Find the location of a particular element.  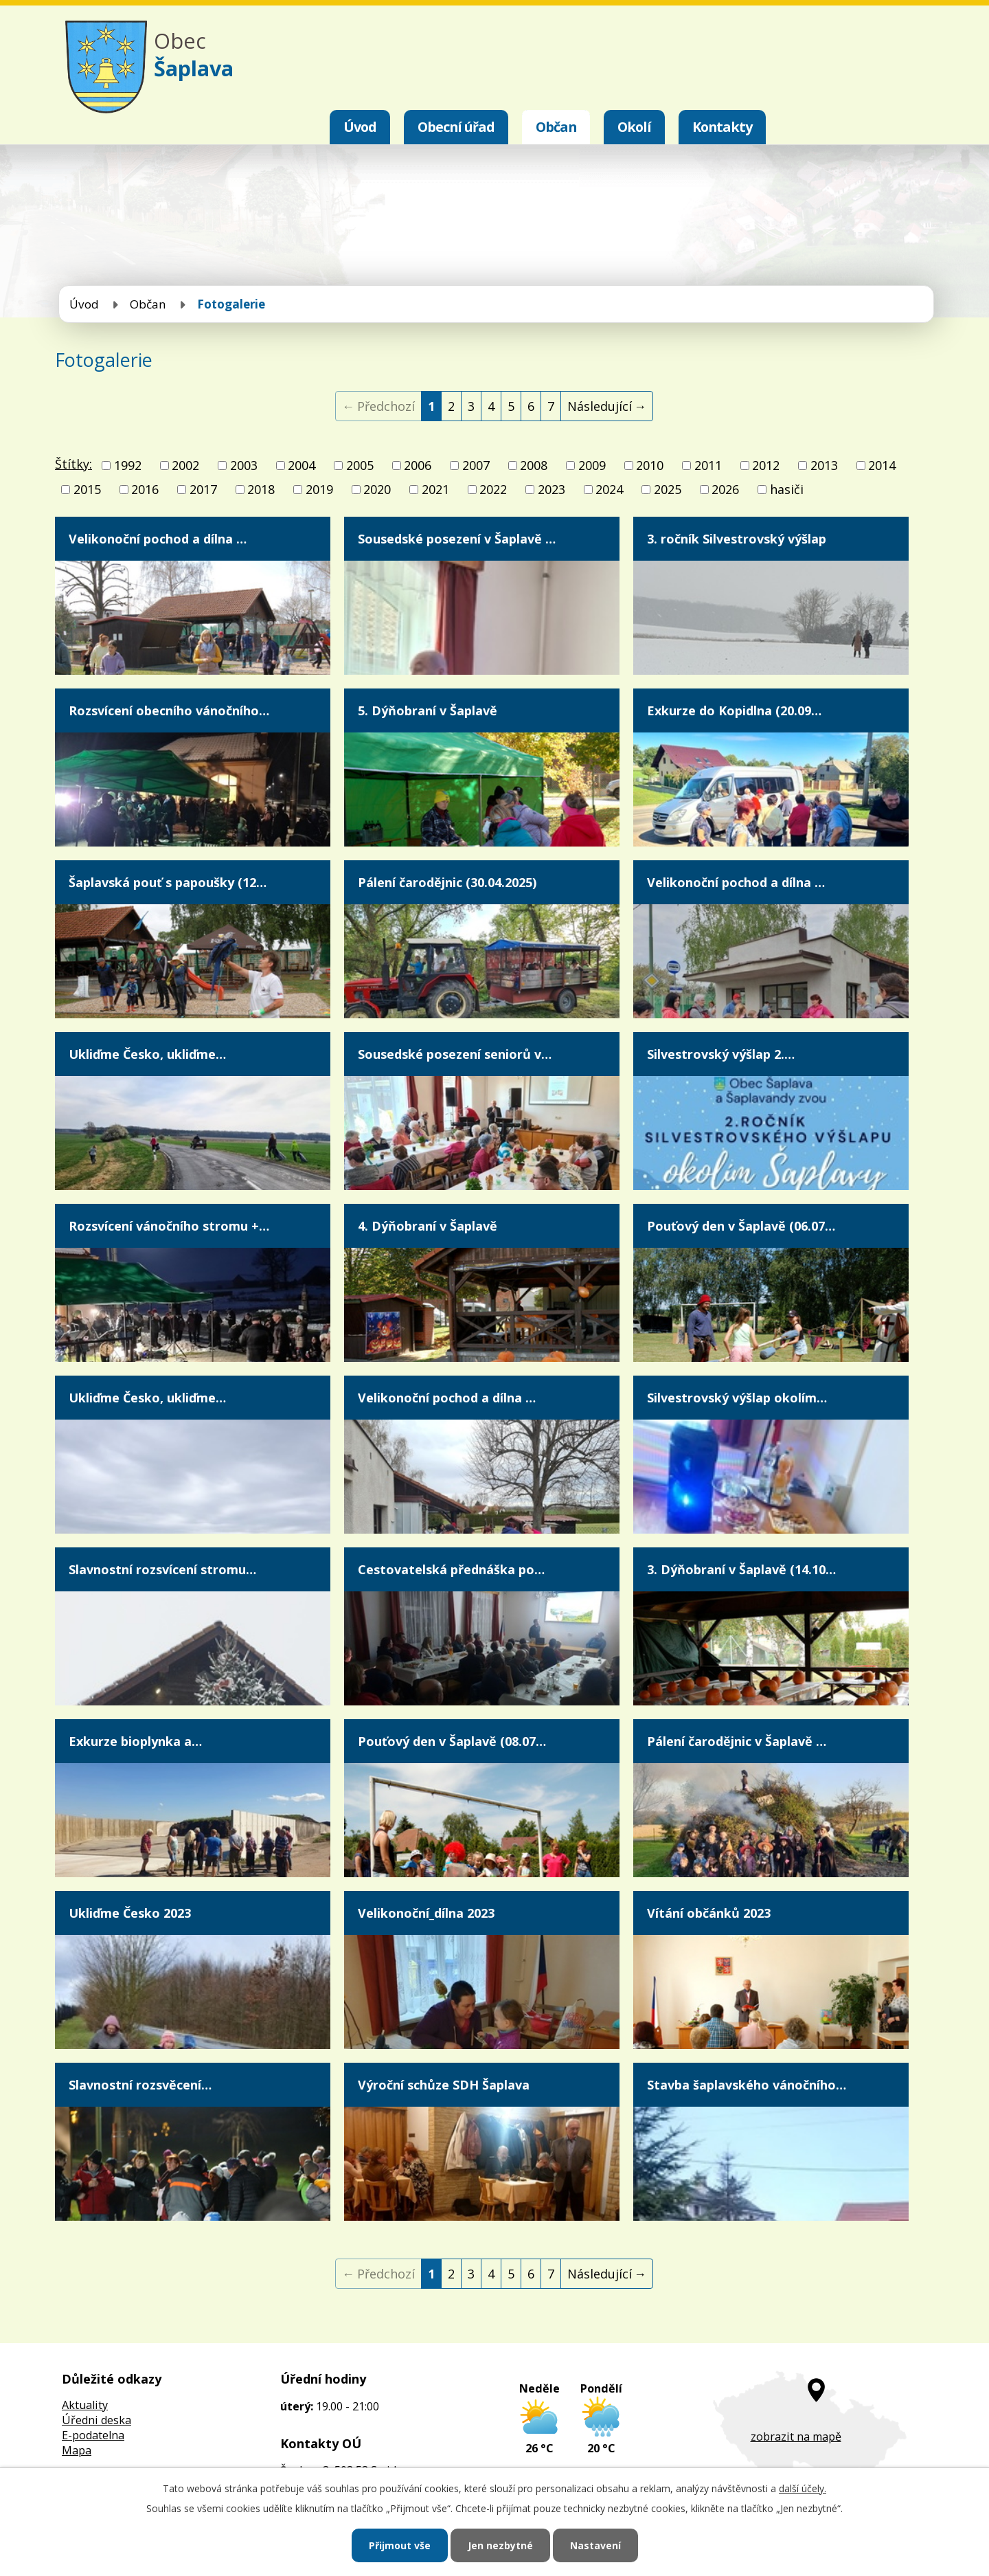

2018 is located at coordinates (261, 489).